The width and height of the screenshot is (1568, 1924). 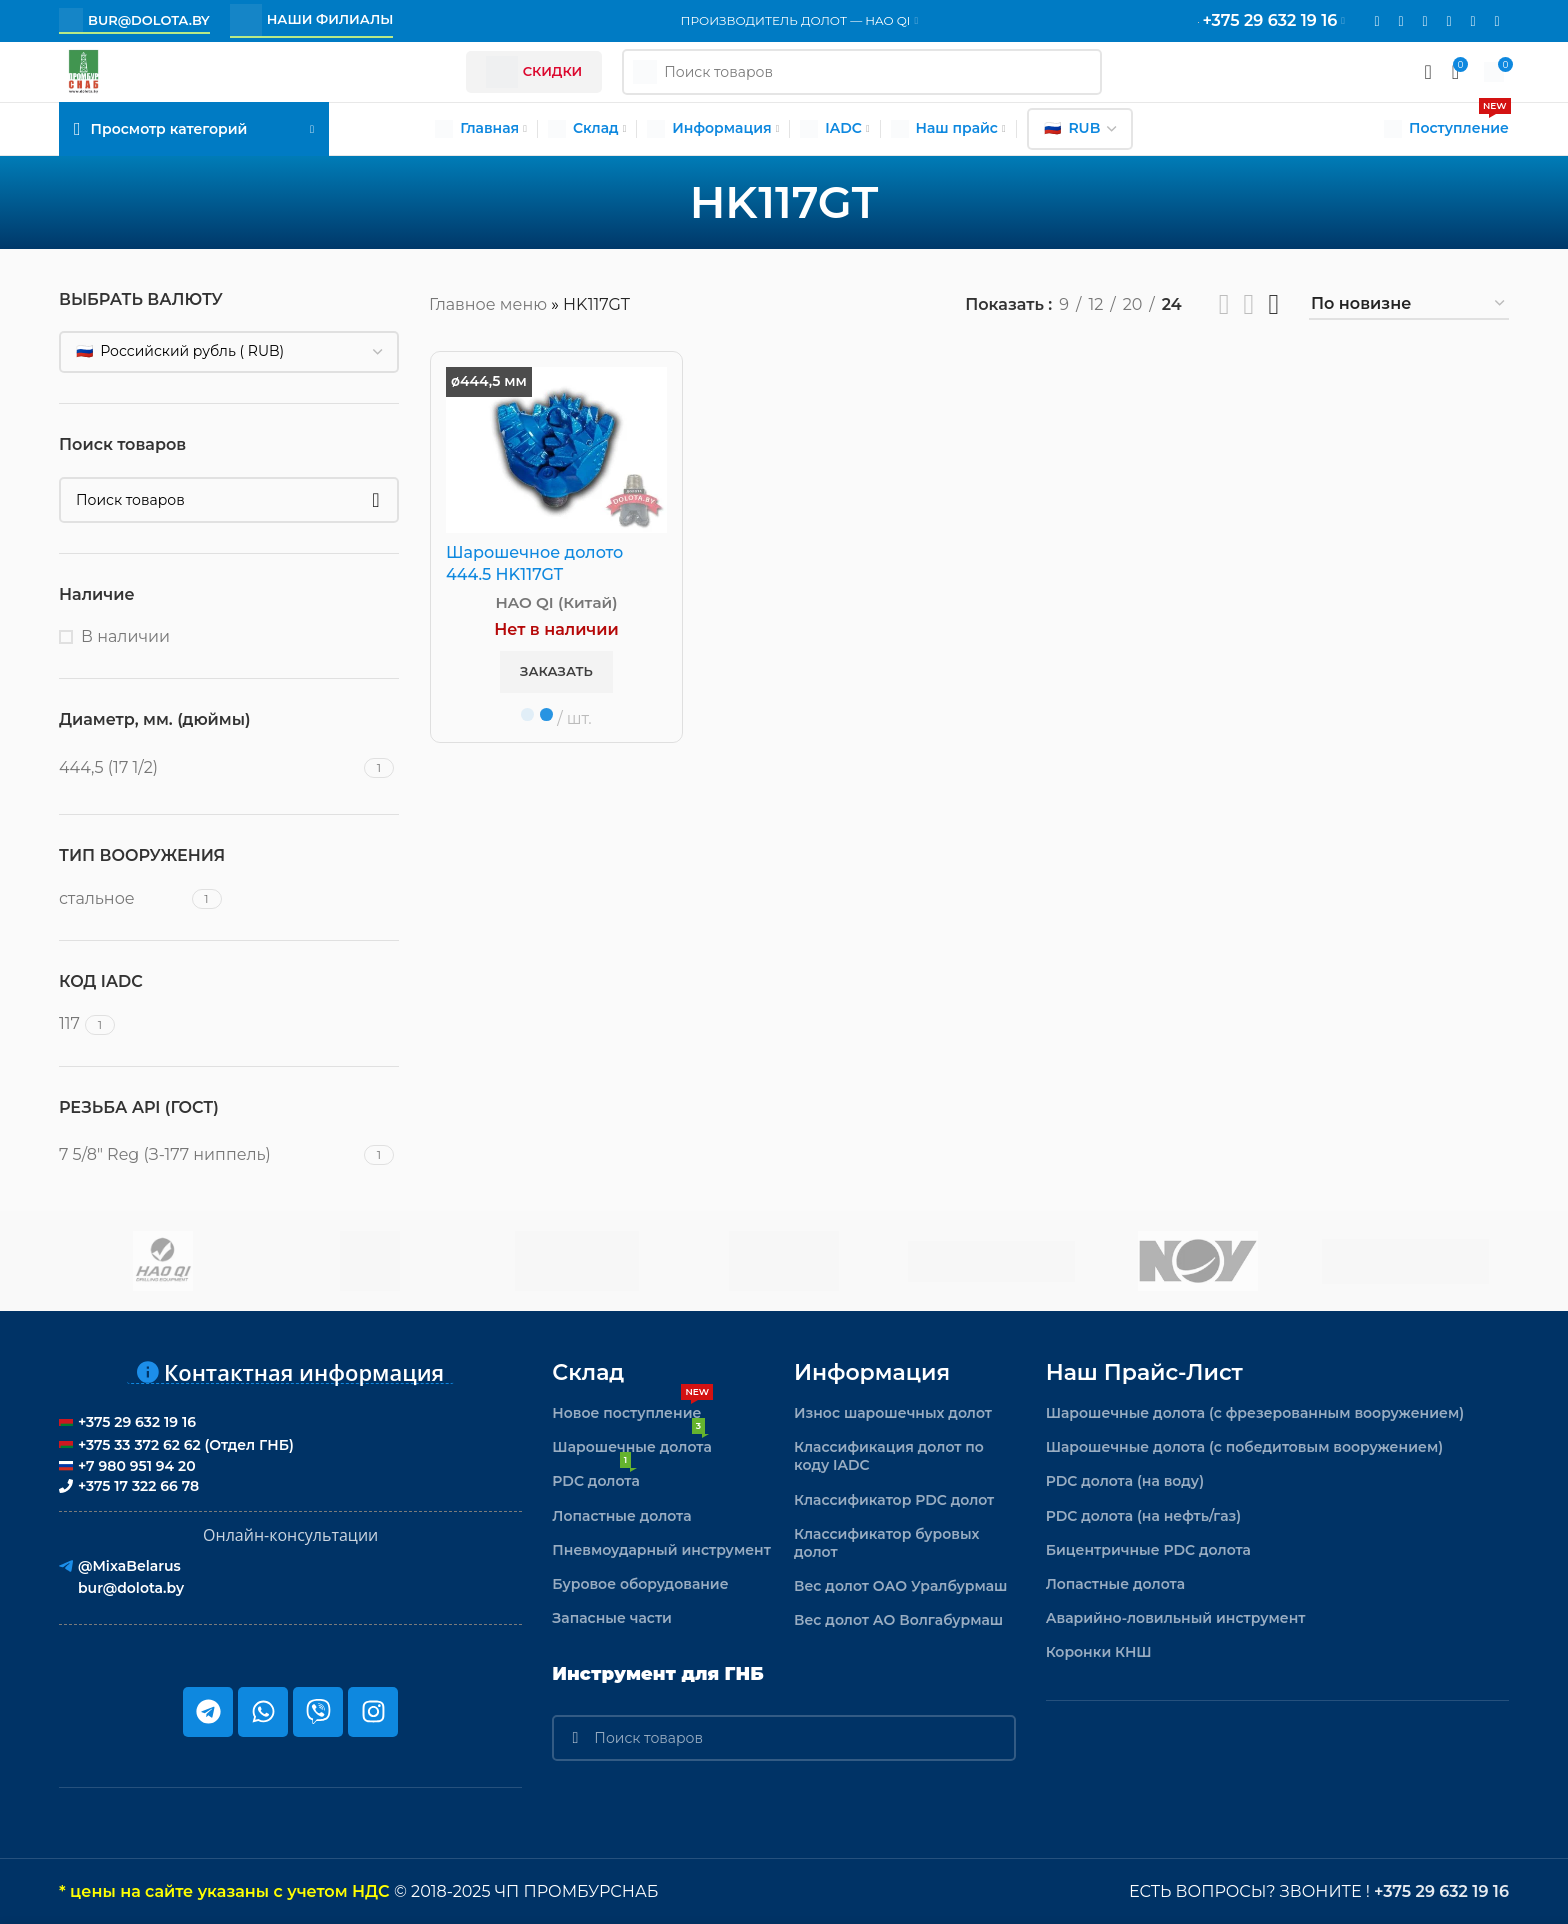 I want to click on Наши филиалы, so click(x=312, y=20).